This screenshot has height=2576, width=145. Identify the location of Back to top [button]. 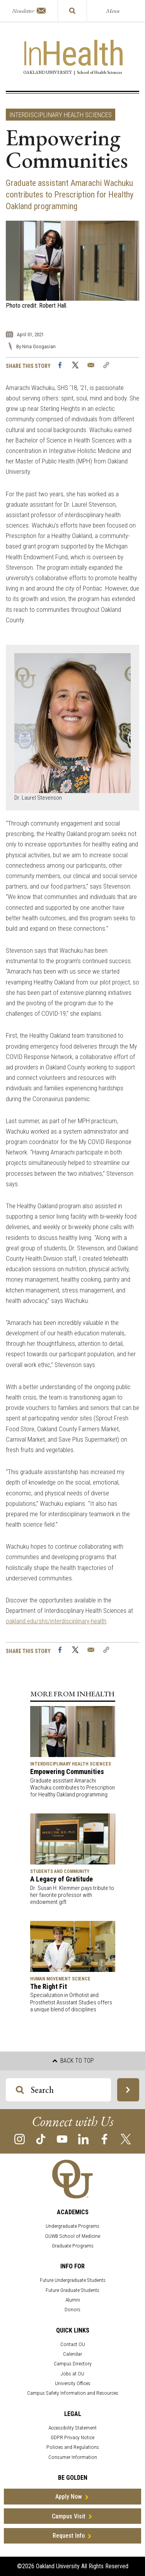
(73, 2060).